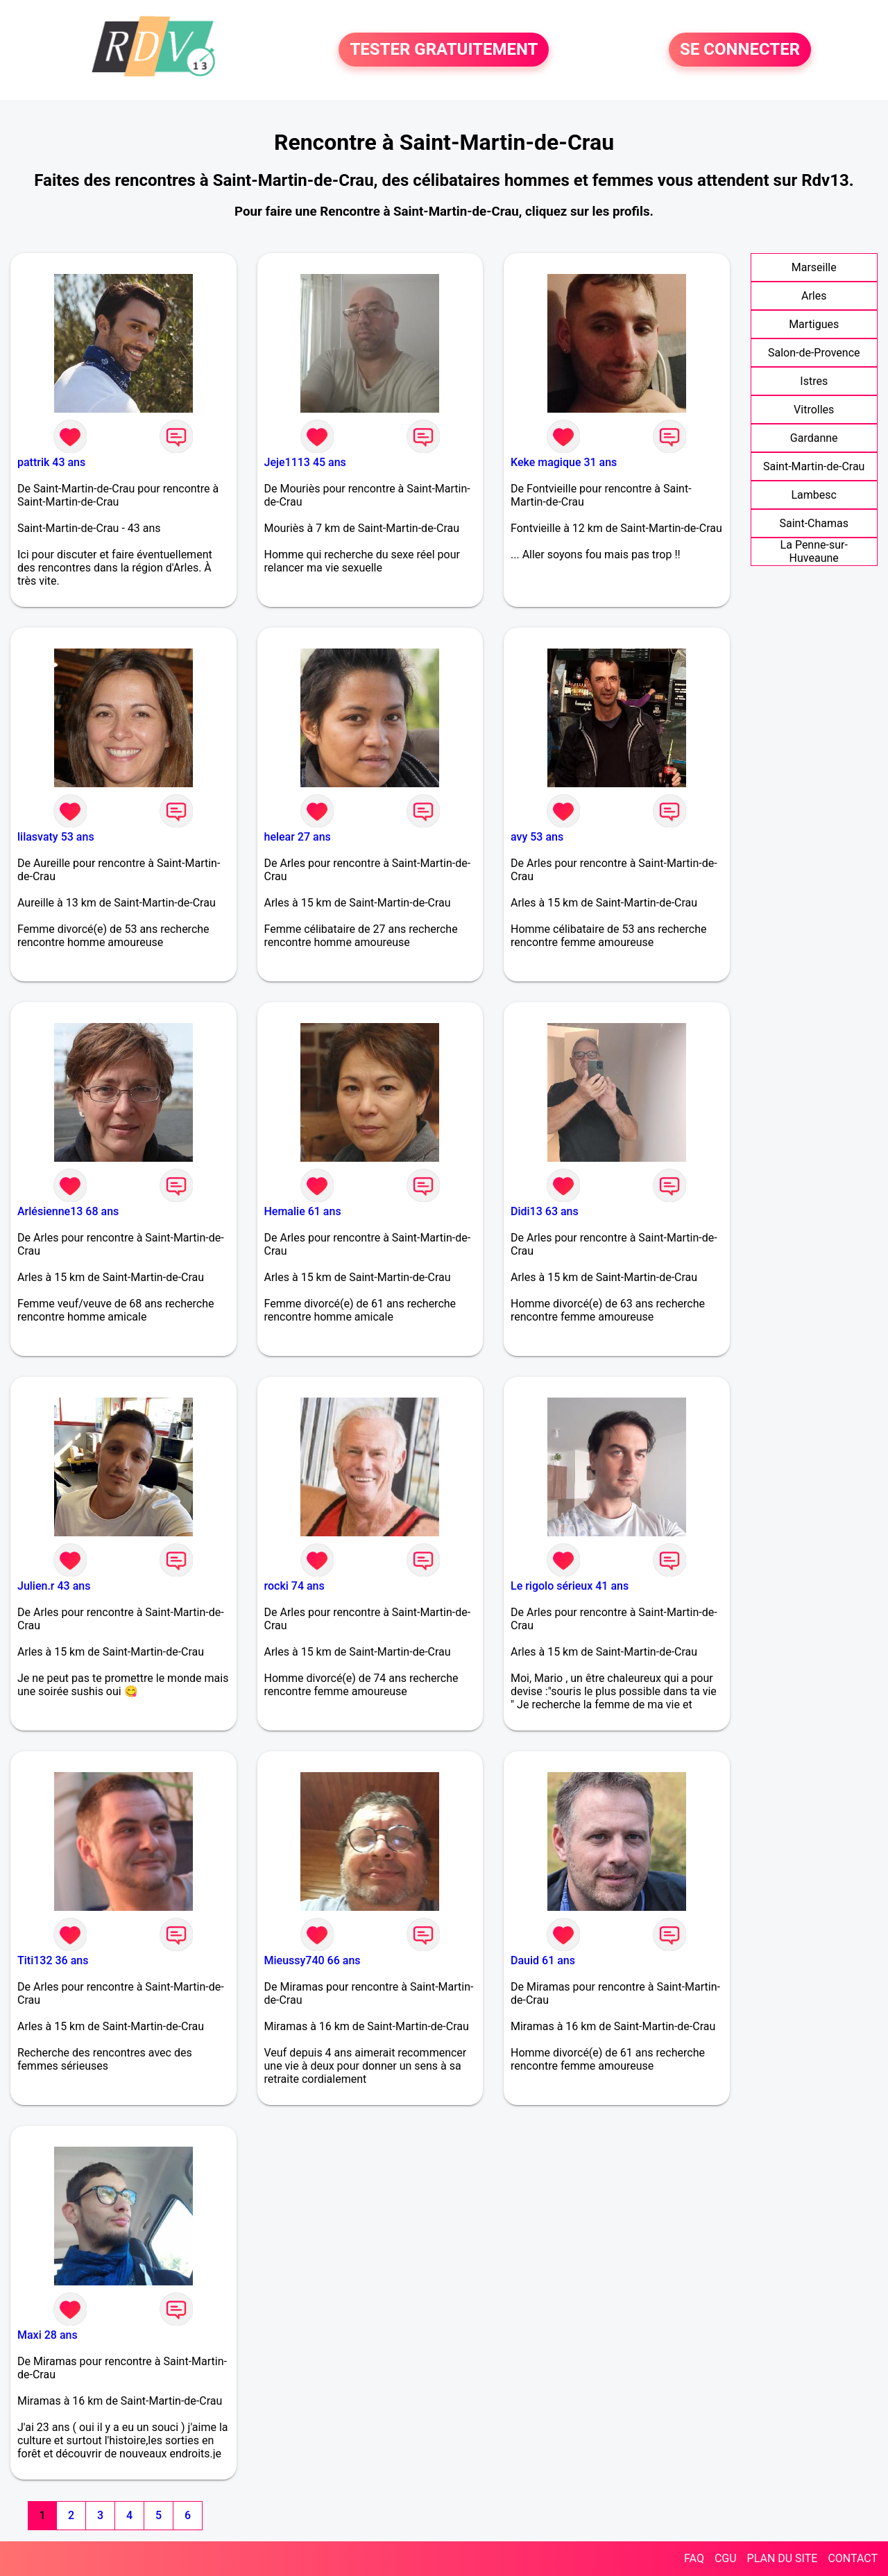 This screenshot has width=888, height=2576. What do you see at coordinates (570, 1585) in the screenshot?
I see `Le rigolo sérieux 41 ans` at bounding box center [570, 1585].